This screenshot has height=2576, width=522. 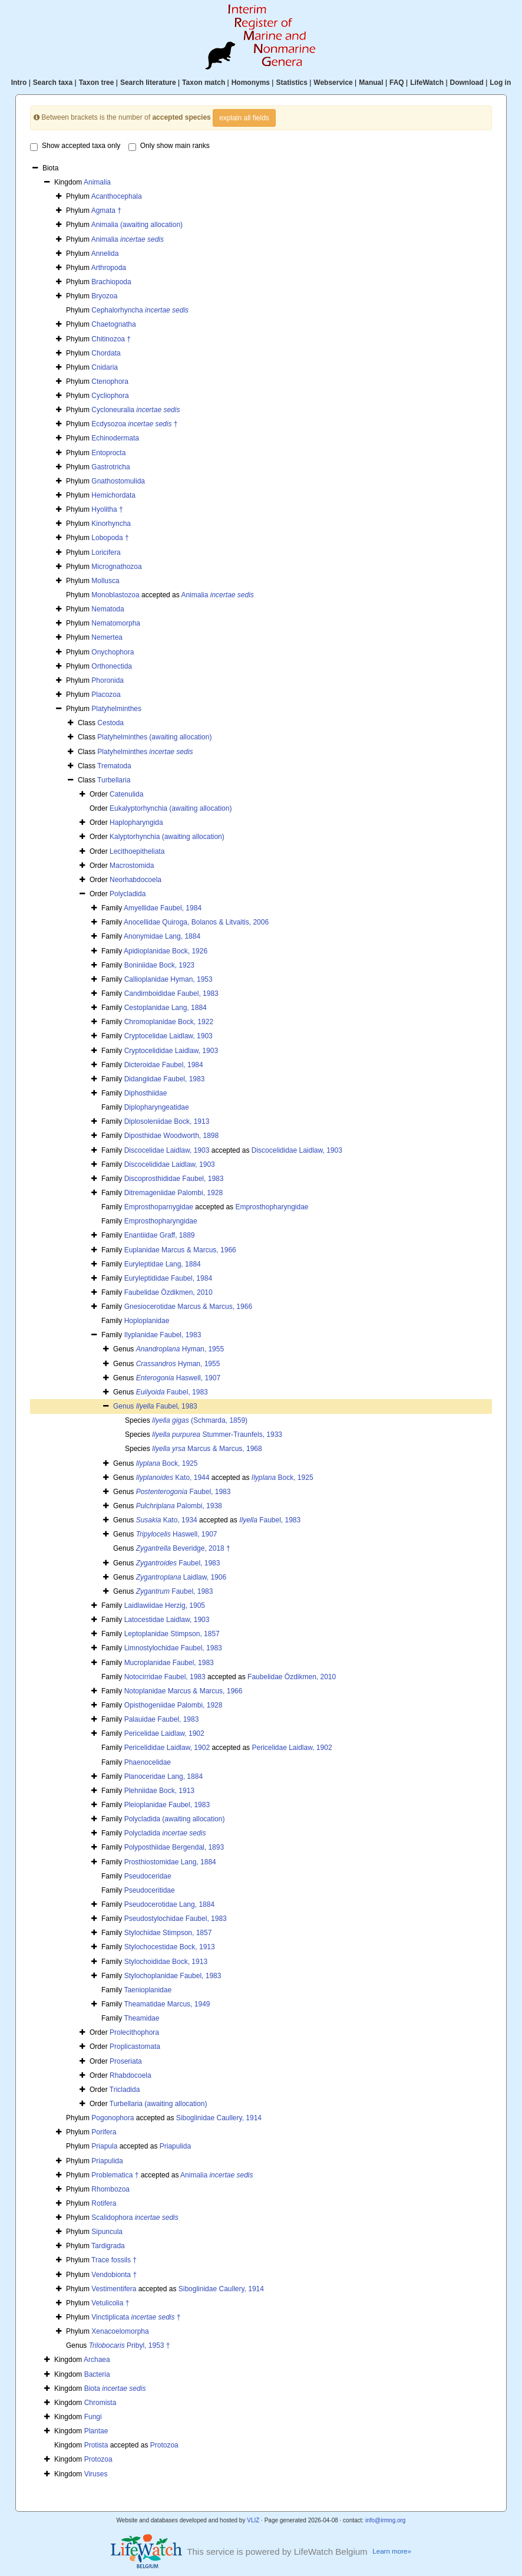 I want to click on LifeWatch, so click(x=427, y=82).